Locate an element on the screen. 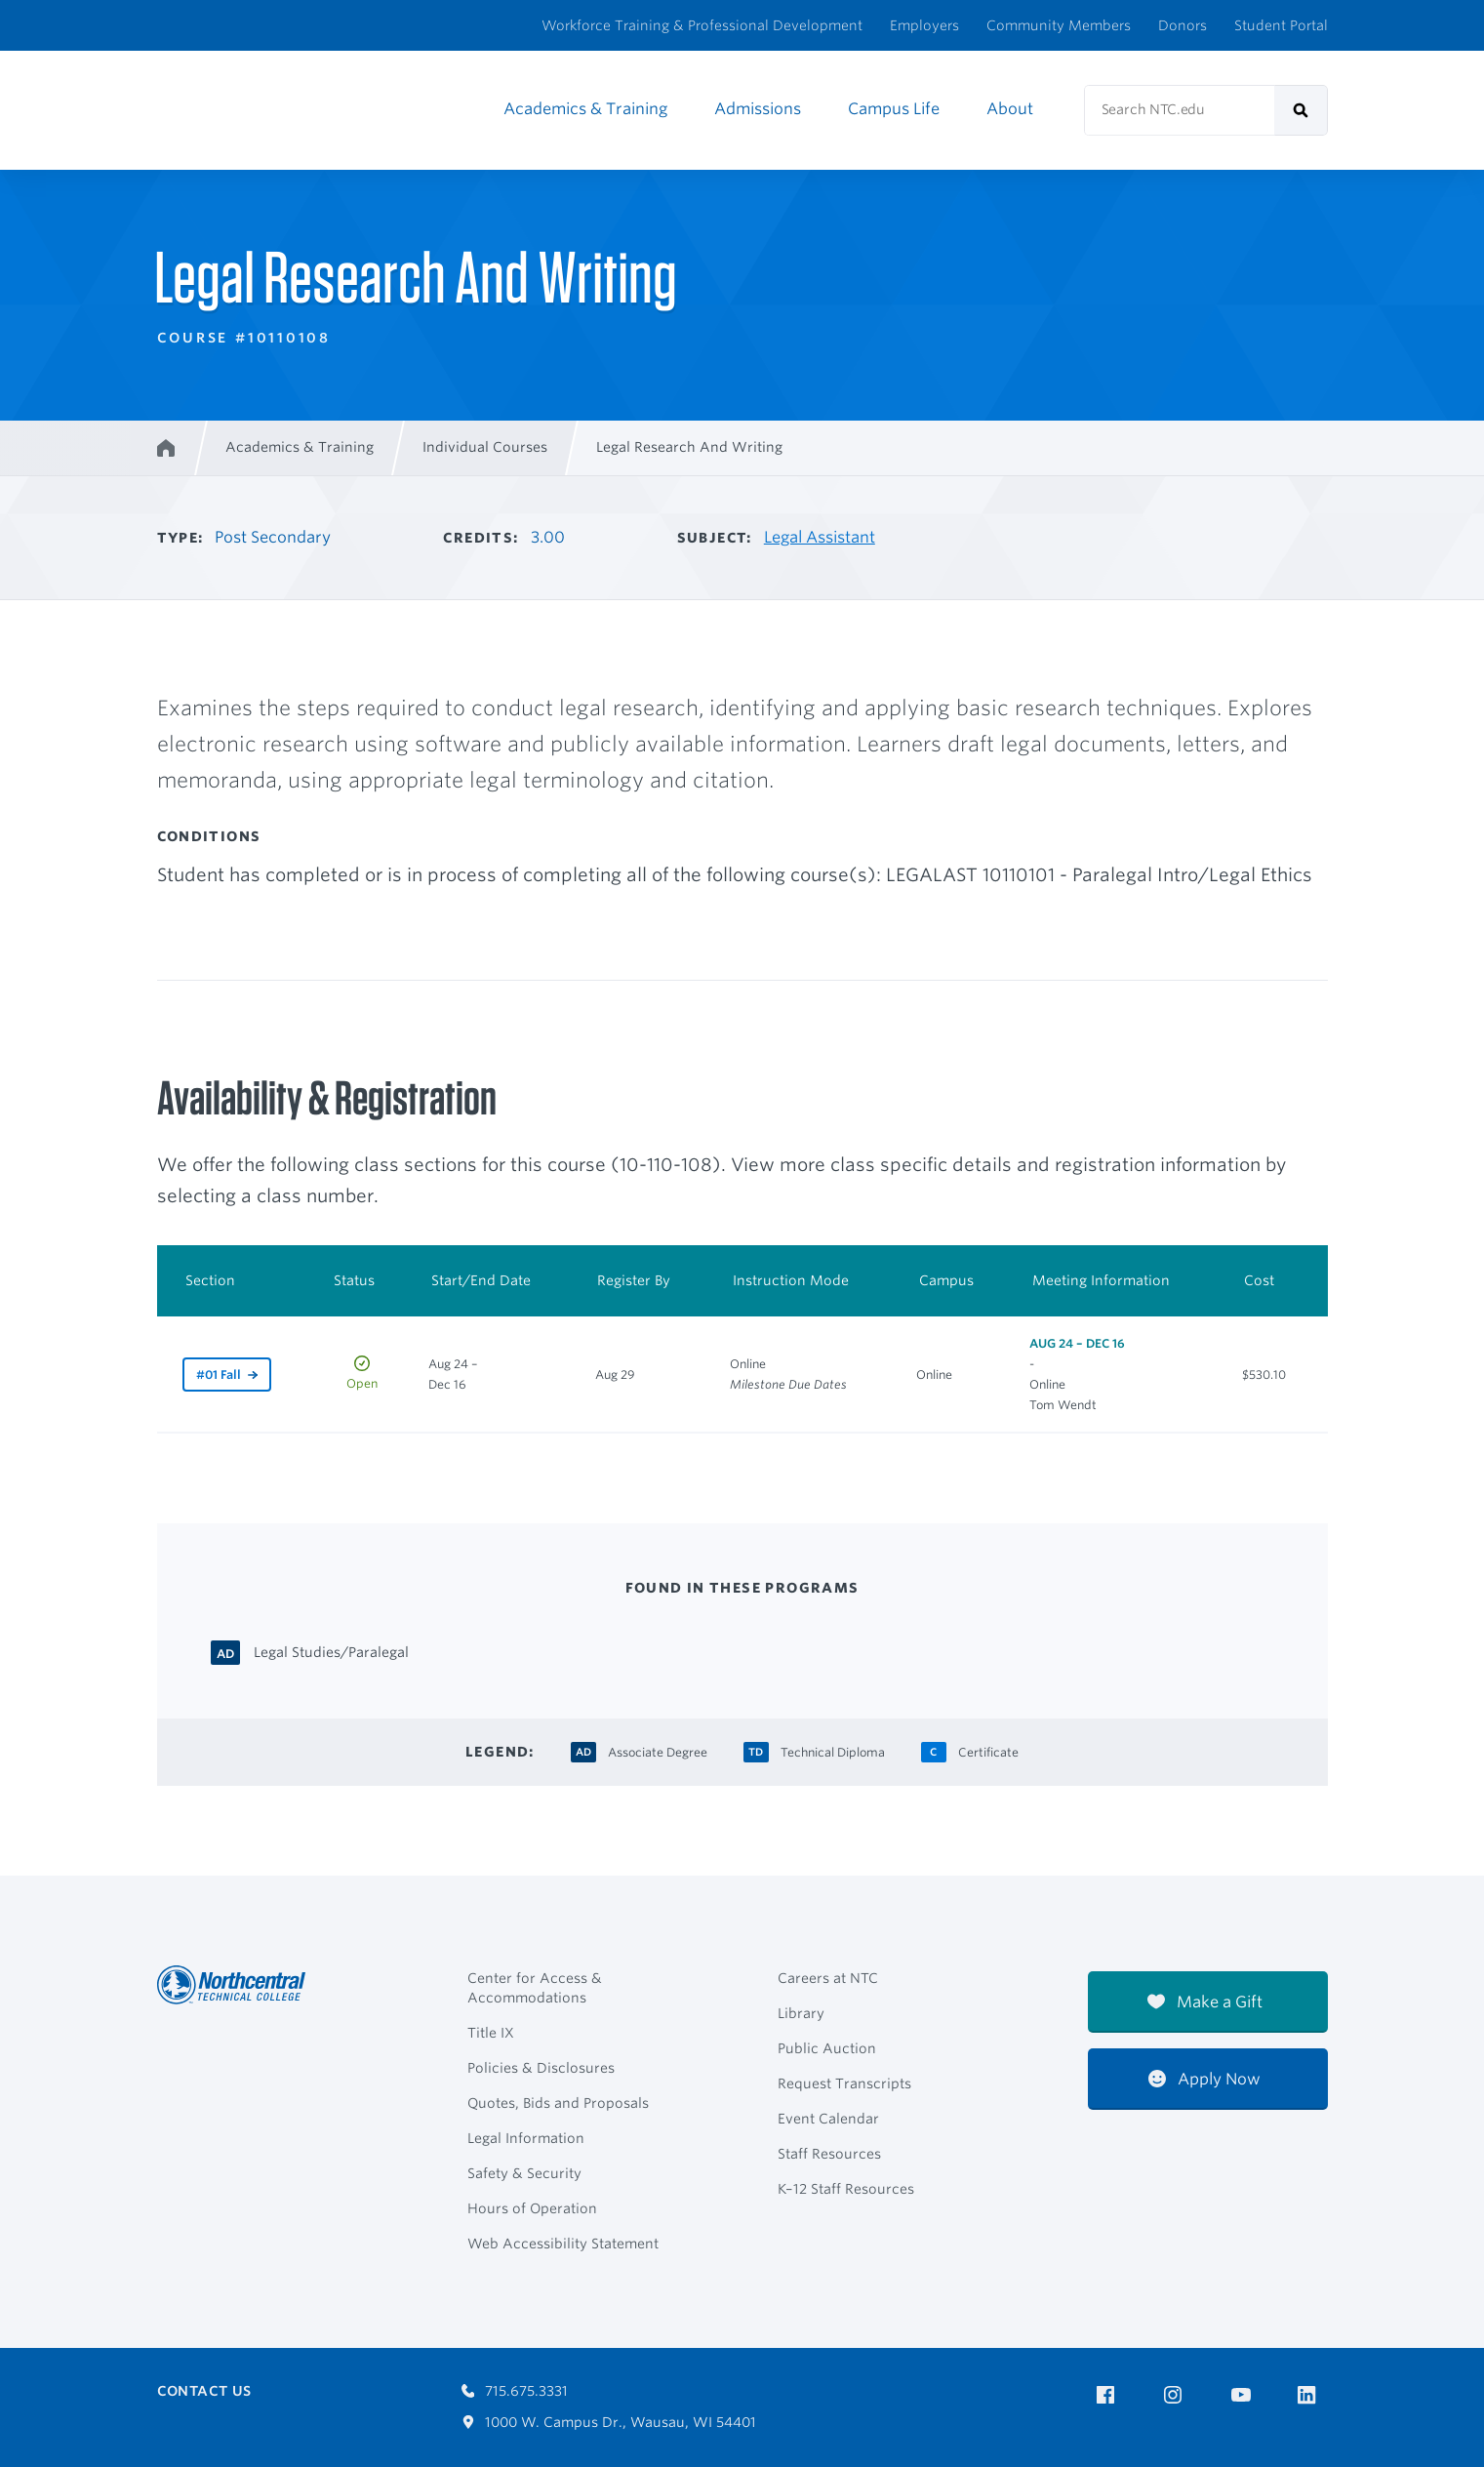 The width and height of the screenshot is (1484, 2467). Legal Information is located at coordinates (525, 2138).